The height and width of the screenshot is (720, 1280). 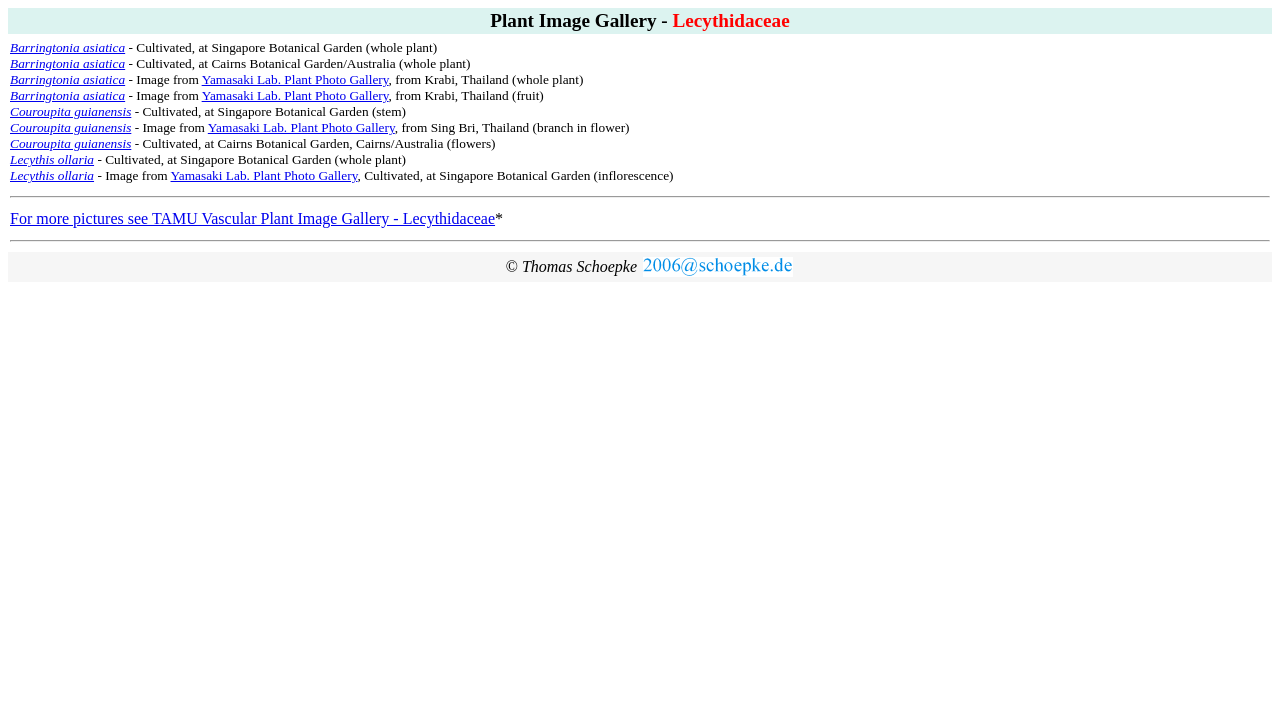 I want to click on For more pictures see TAMU Vascular Plant Image Gallery - Lecythidaceae, so click(x=252, y=218).